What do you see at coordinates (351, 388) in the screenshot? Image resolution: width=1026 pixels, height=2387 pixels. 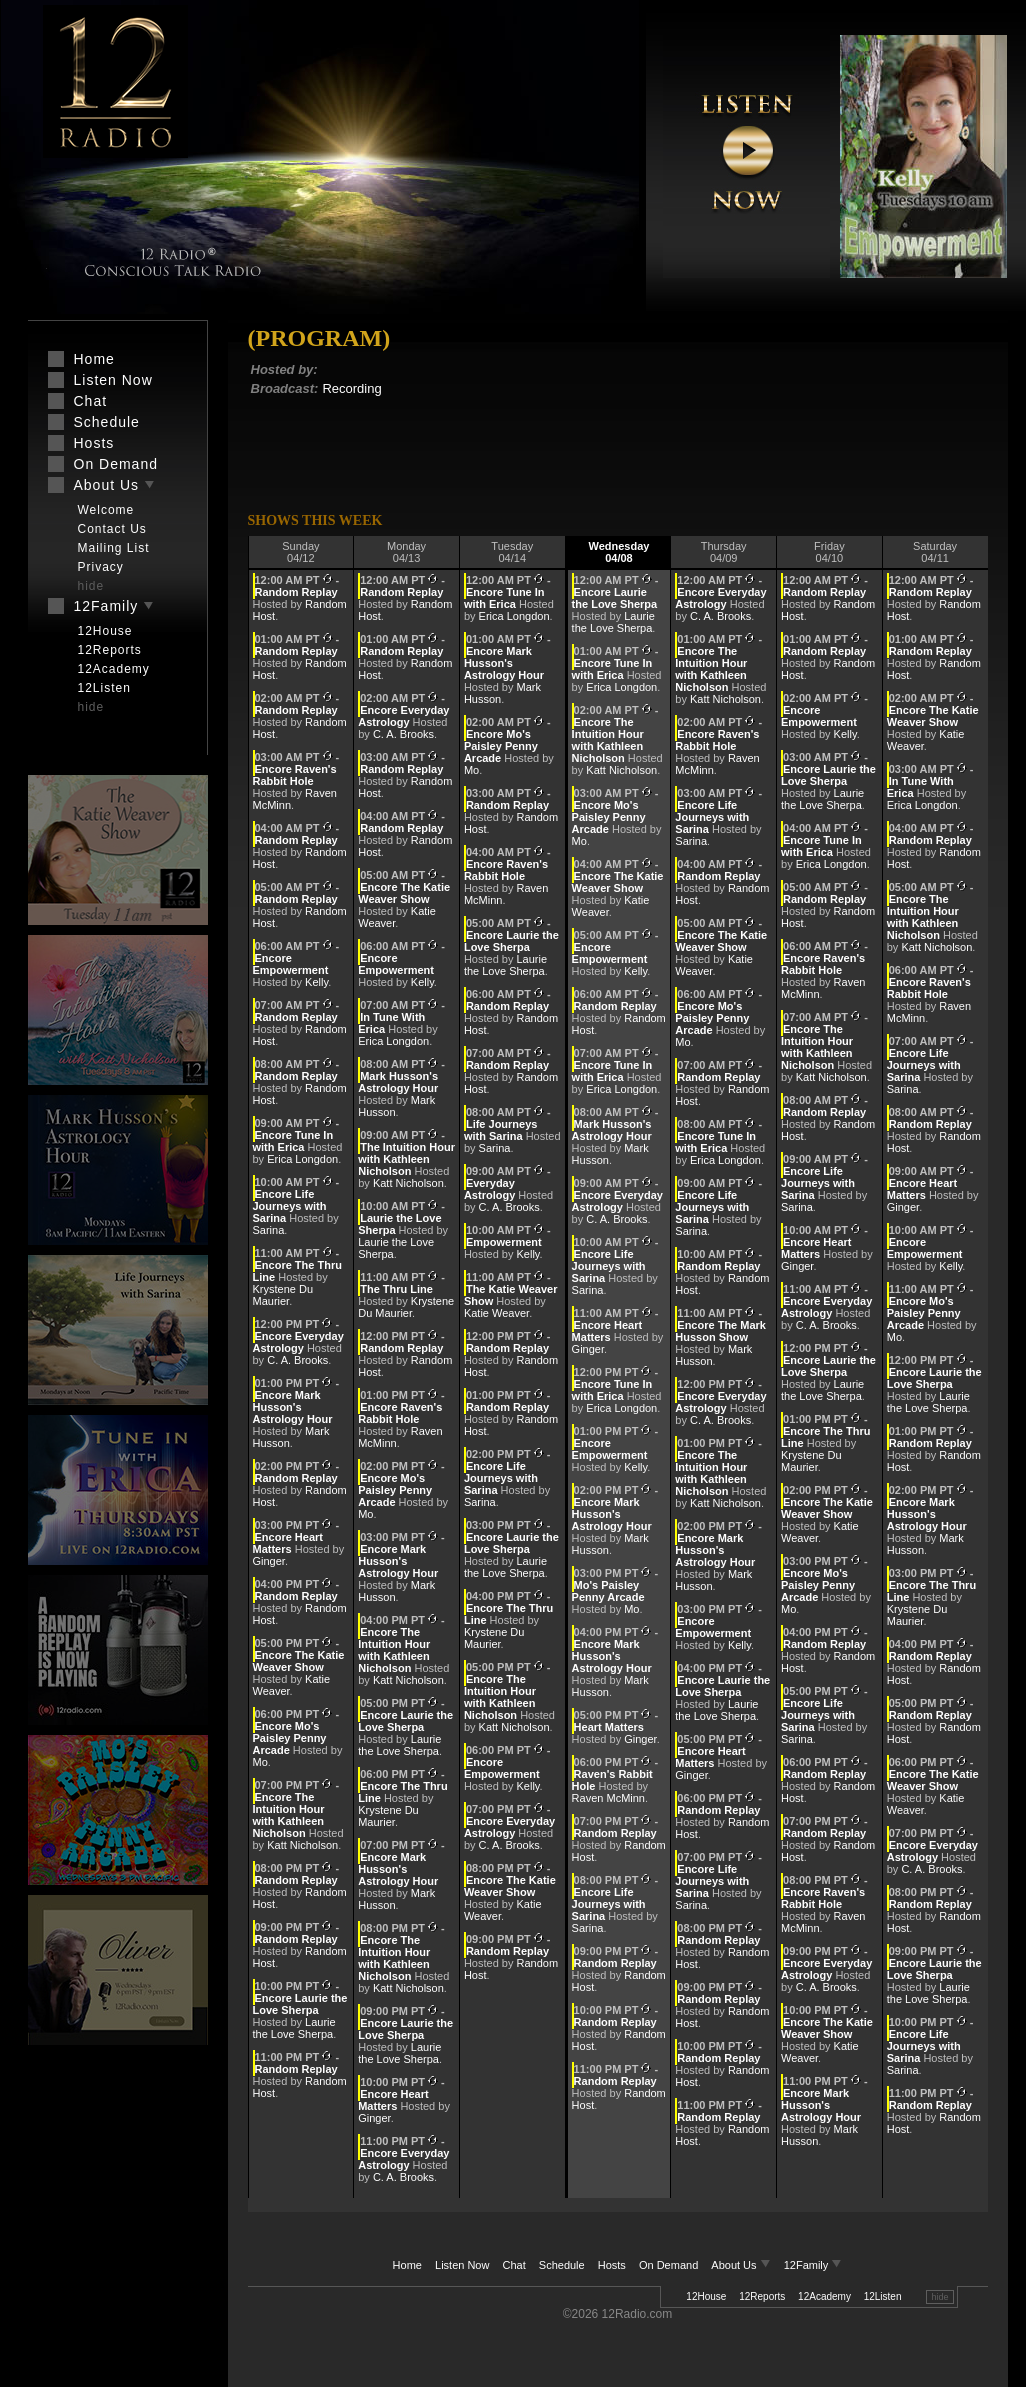 I see `Recording` at bounding box center [351, 388].